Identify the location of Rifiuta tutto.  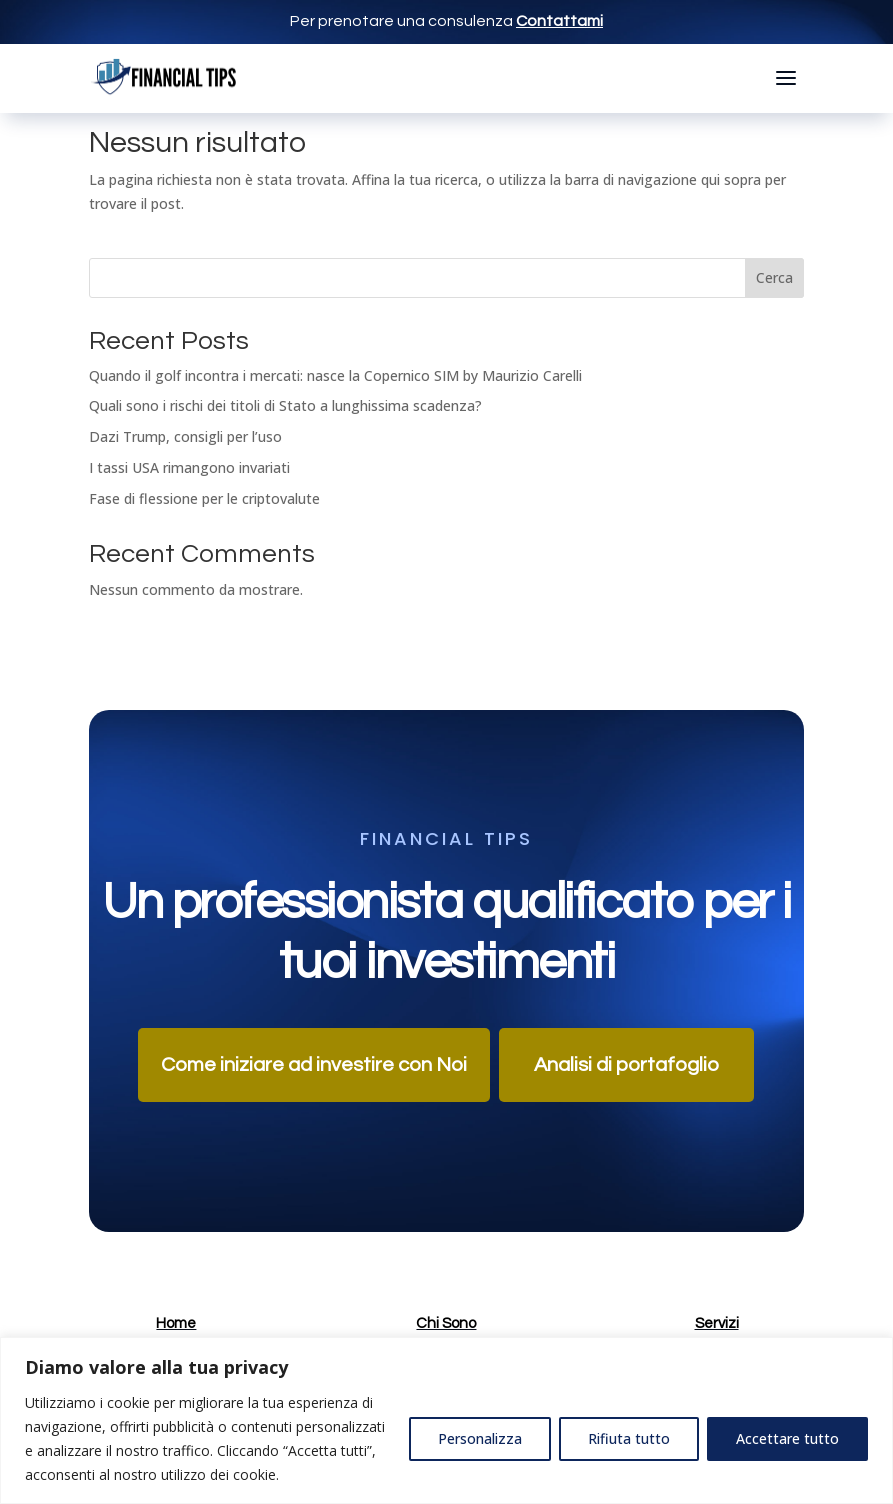
(629, 1438).